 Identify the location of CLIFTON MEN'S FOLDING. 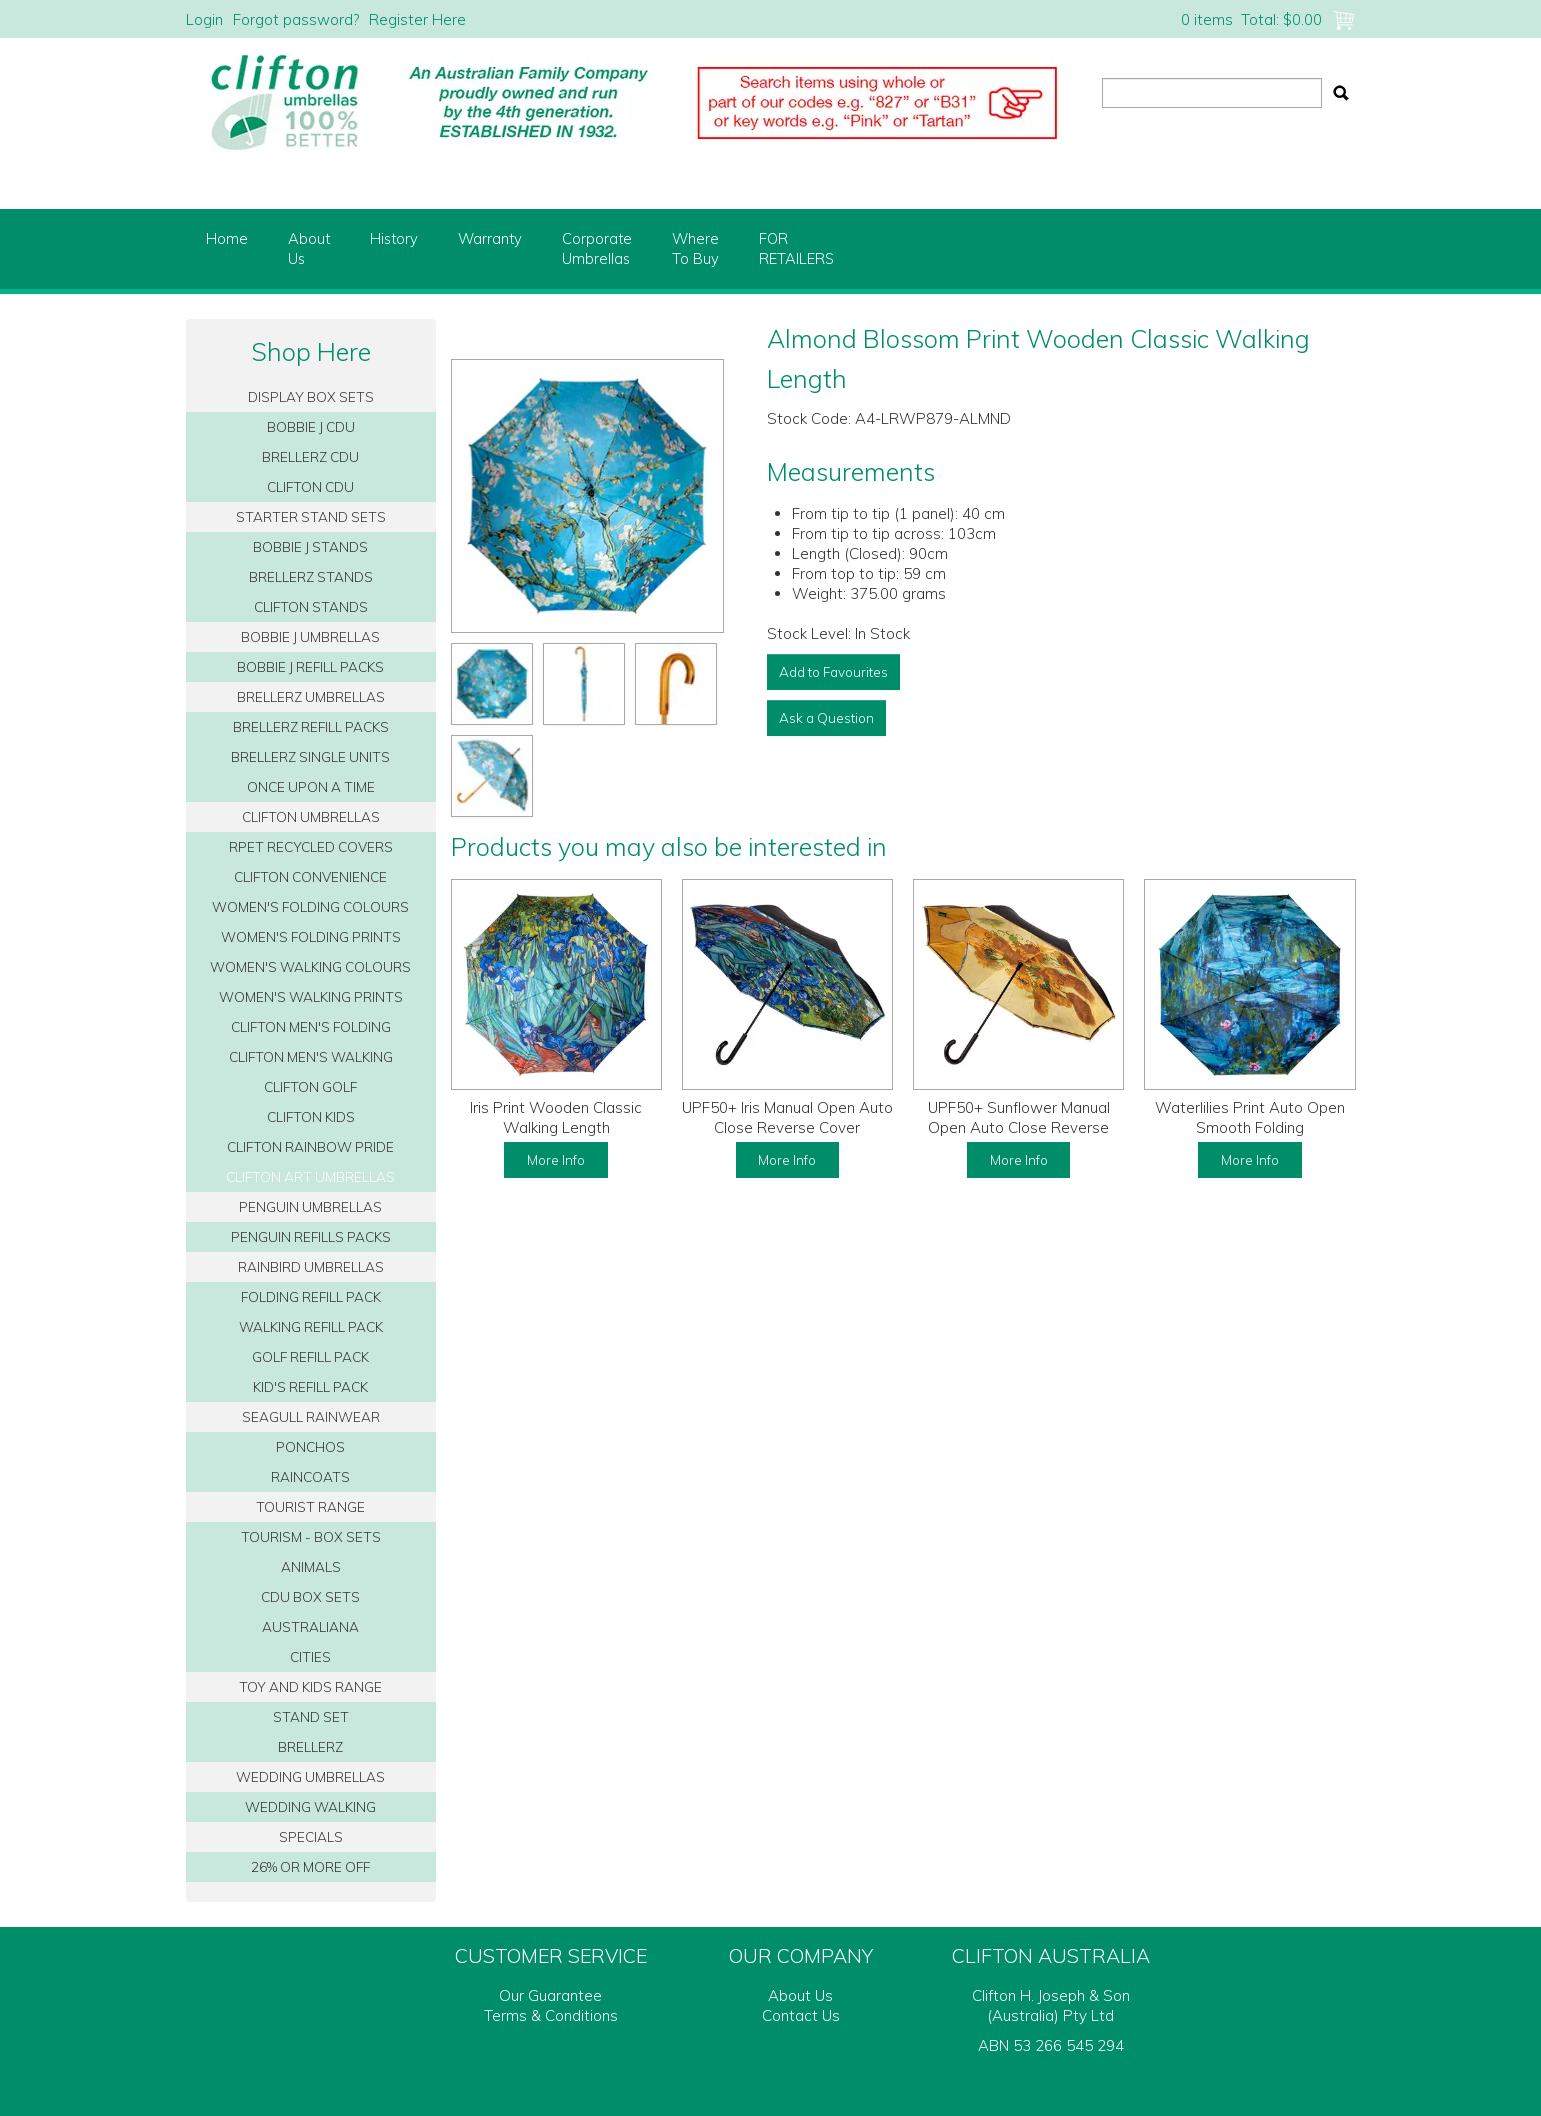
(311, 1026).